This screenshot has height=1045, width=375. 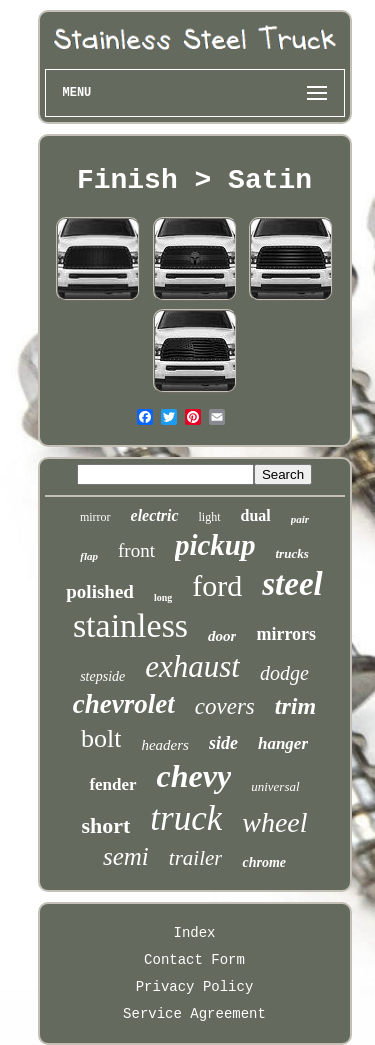 What do you see at coordinates (112, 784) in the screenshot?
I see `fender` at bounding box center [112, 784].